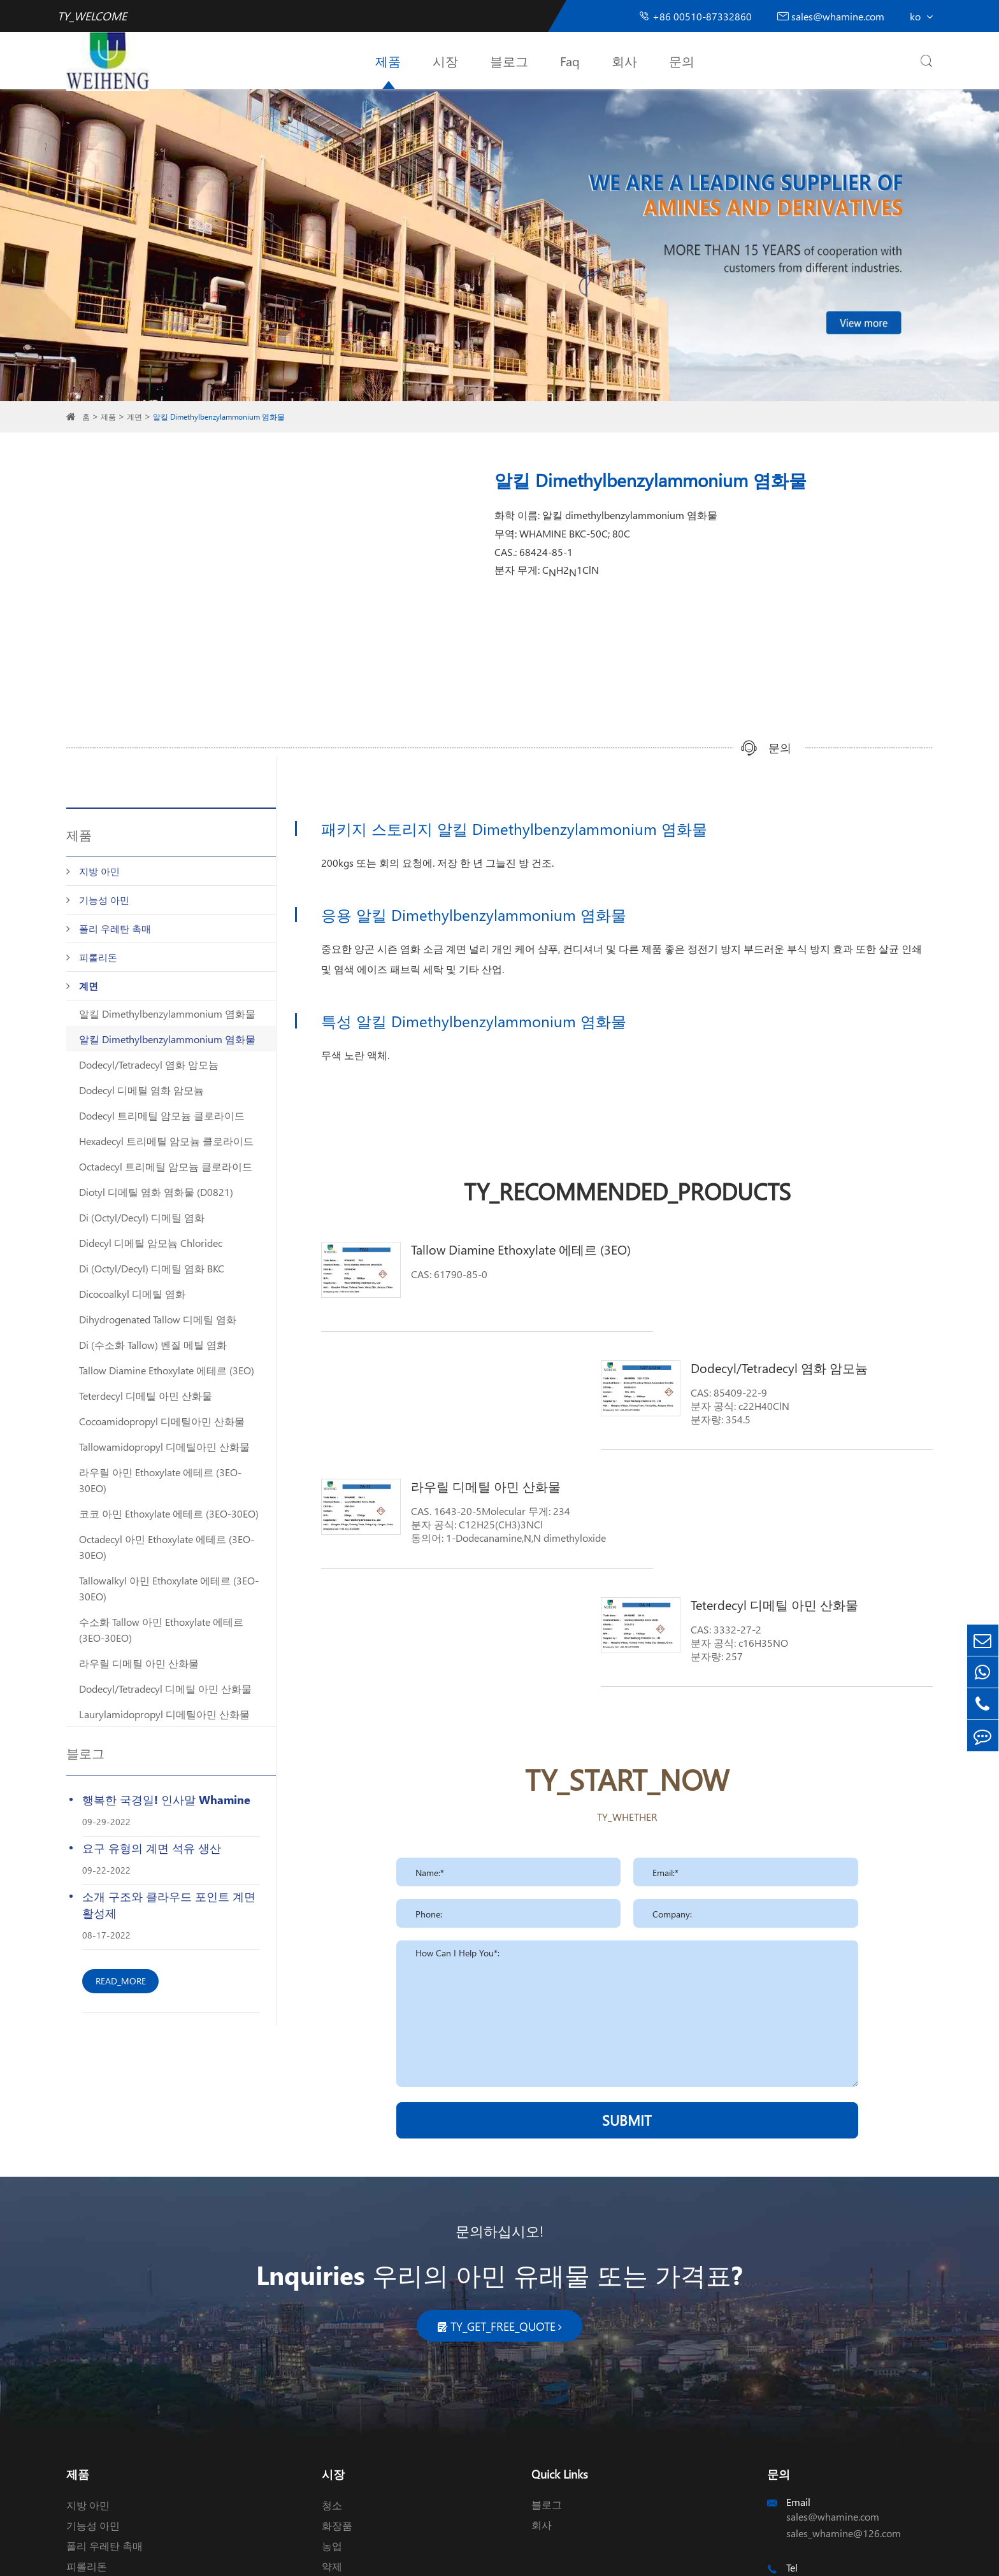  Describe the element at coordinates (169, 1588) in the screenshot. I see `Tallowalkyl 아민 Ethoxylate 에테르 (3EO-30EO)` at that location.